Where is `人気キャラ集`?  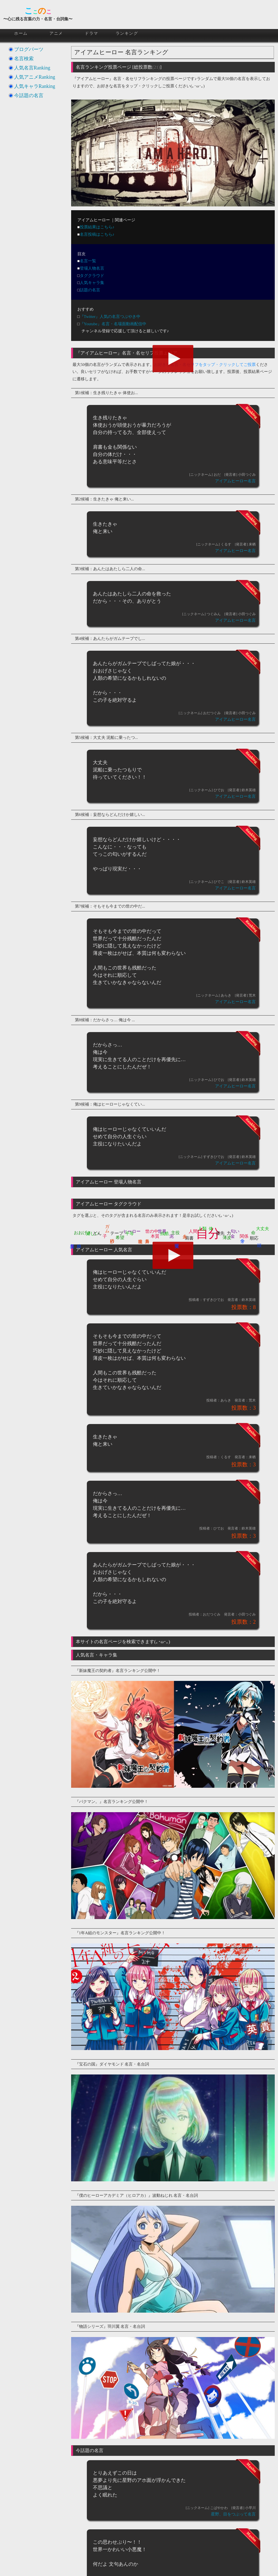 人気キャラ集 is located at coordinates (92, 282).